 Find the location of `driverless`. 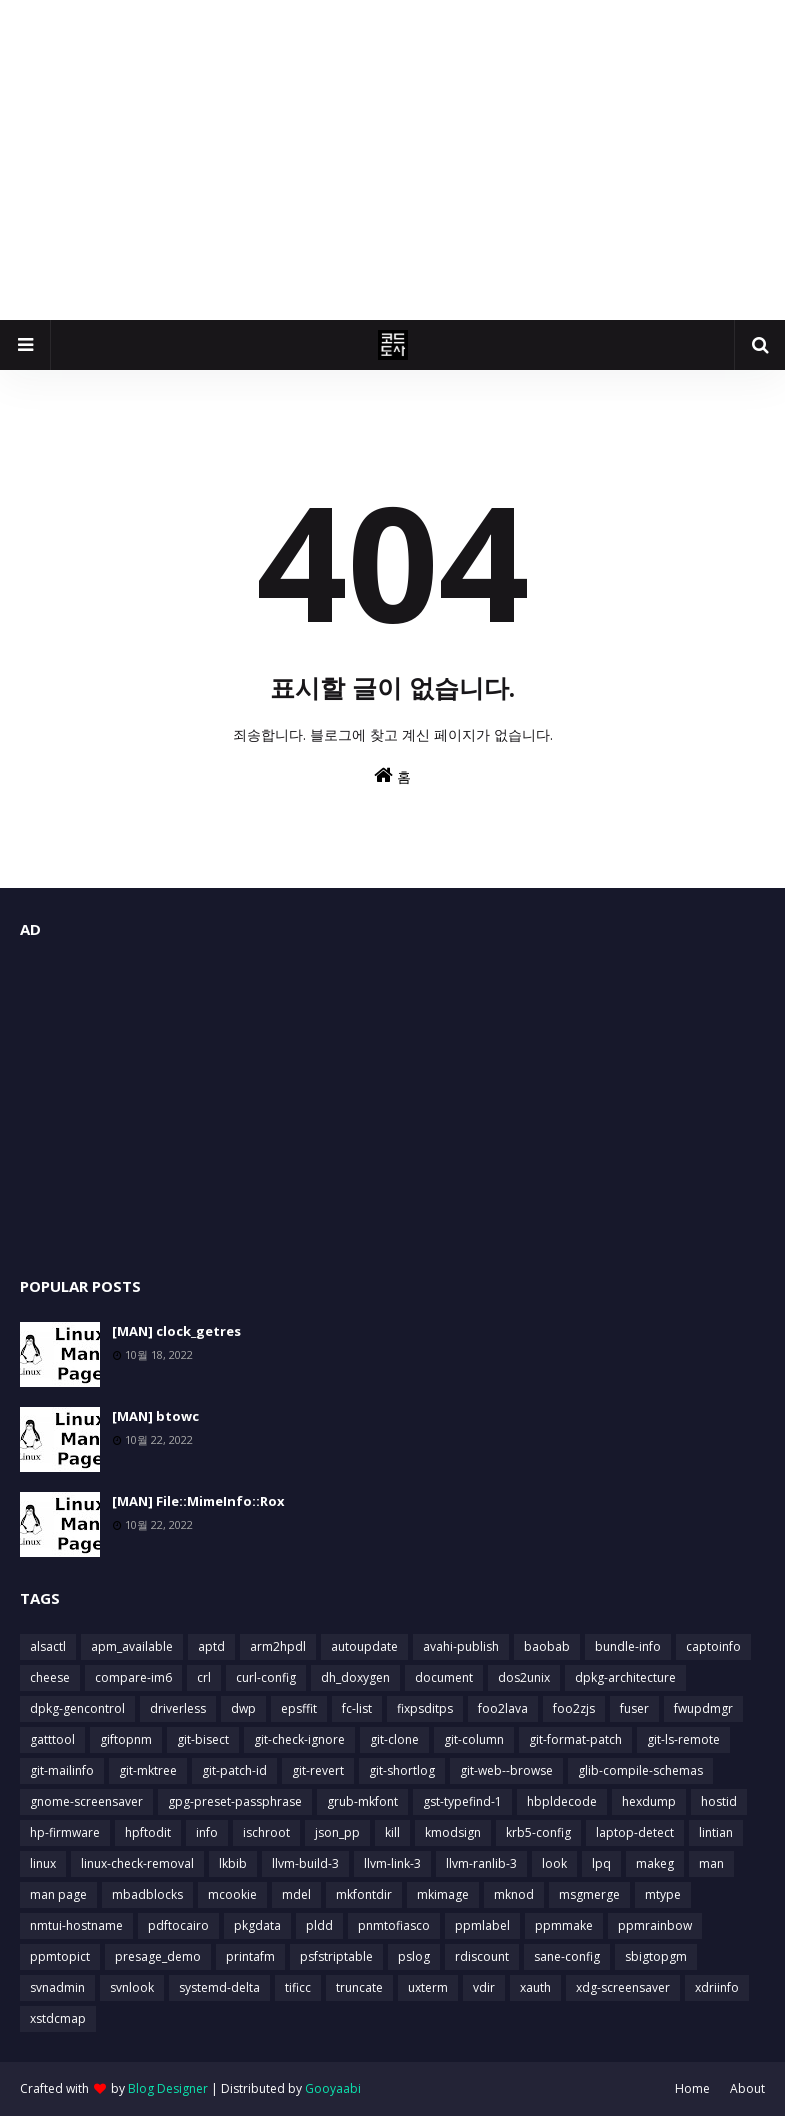

driverless is located at coordinates (178, 1708).